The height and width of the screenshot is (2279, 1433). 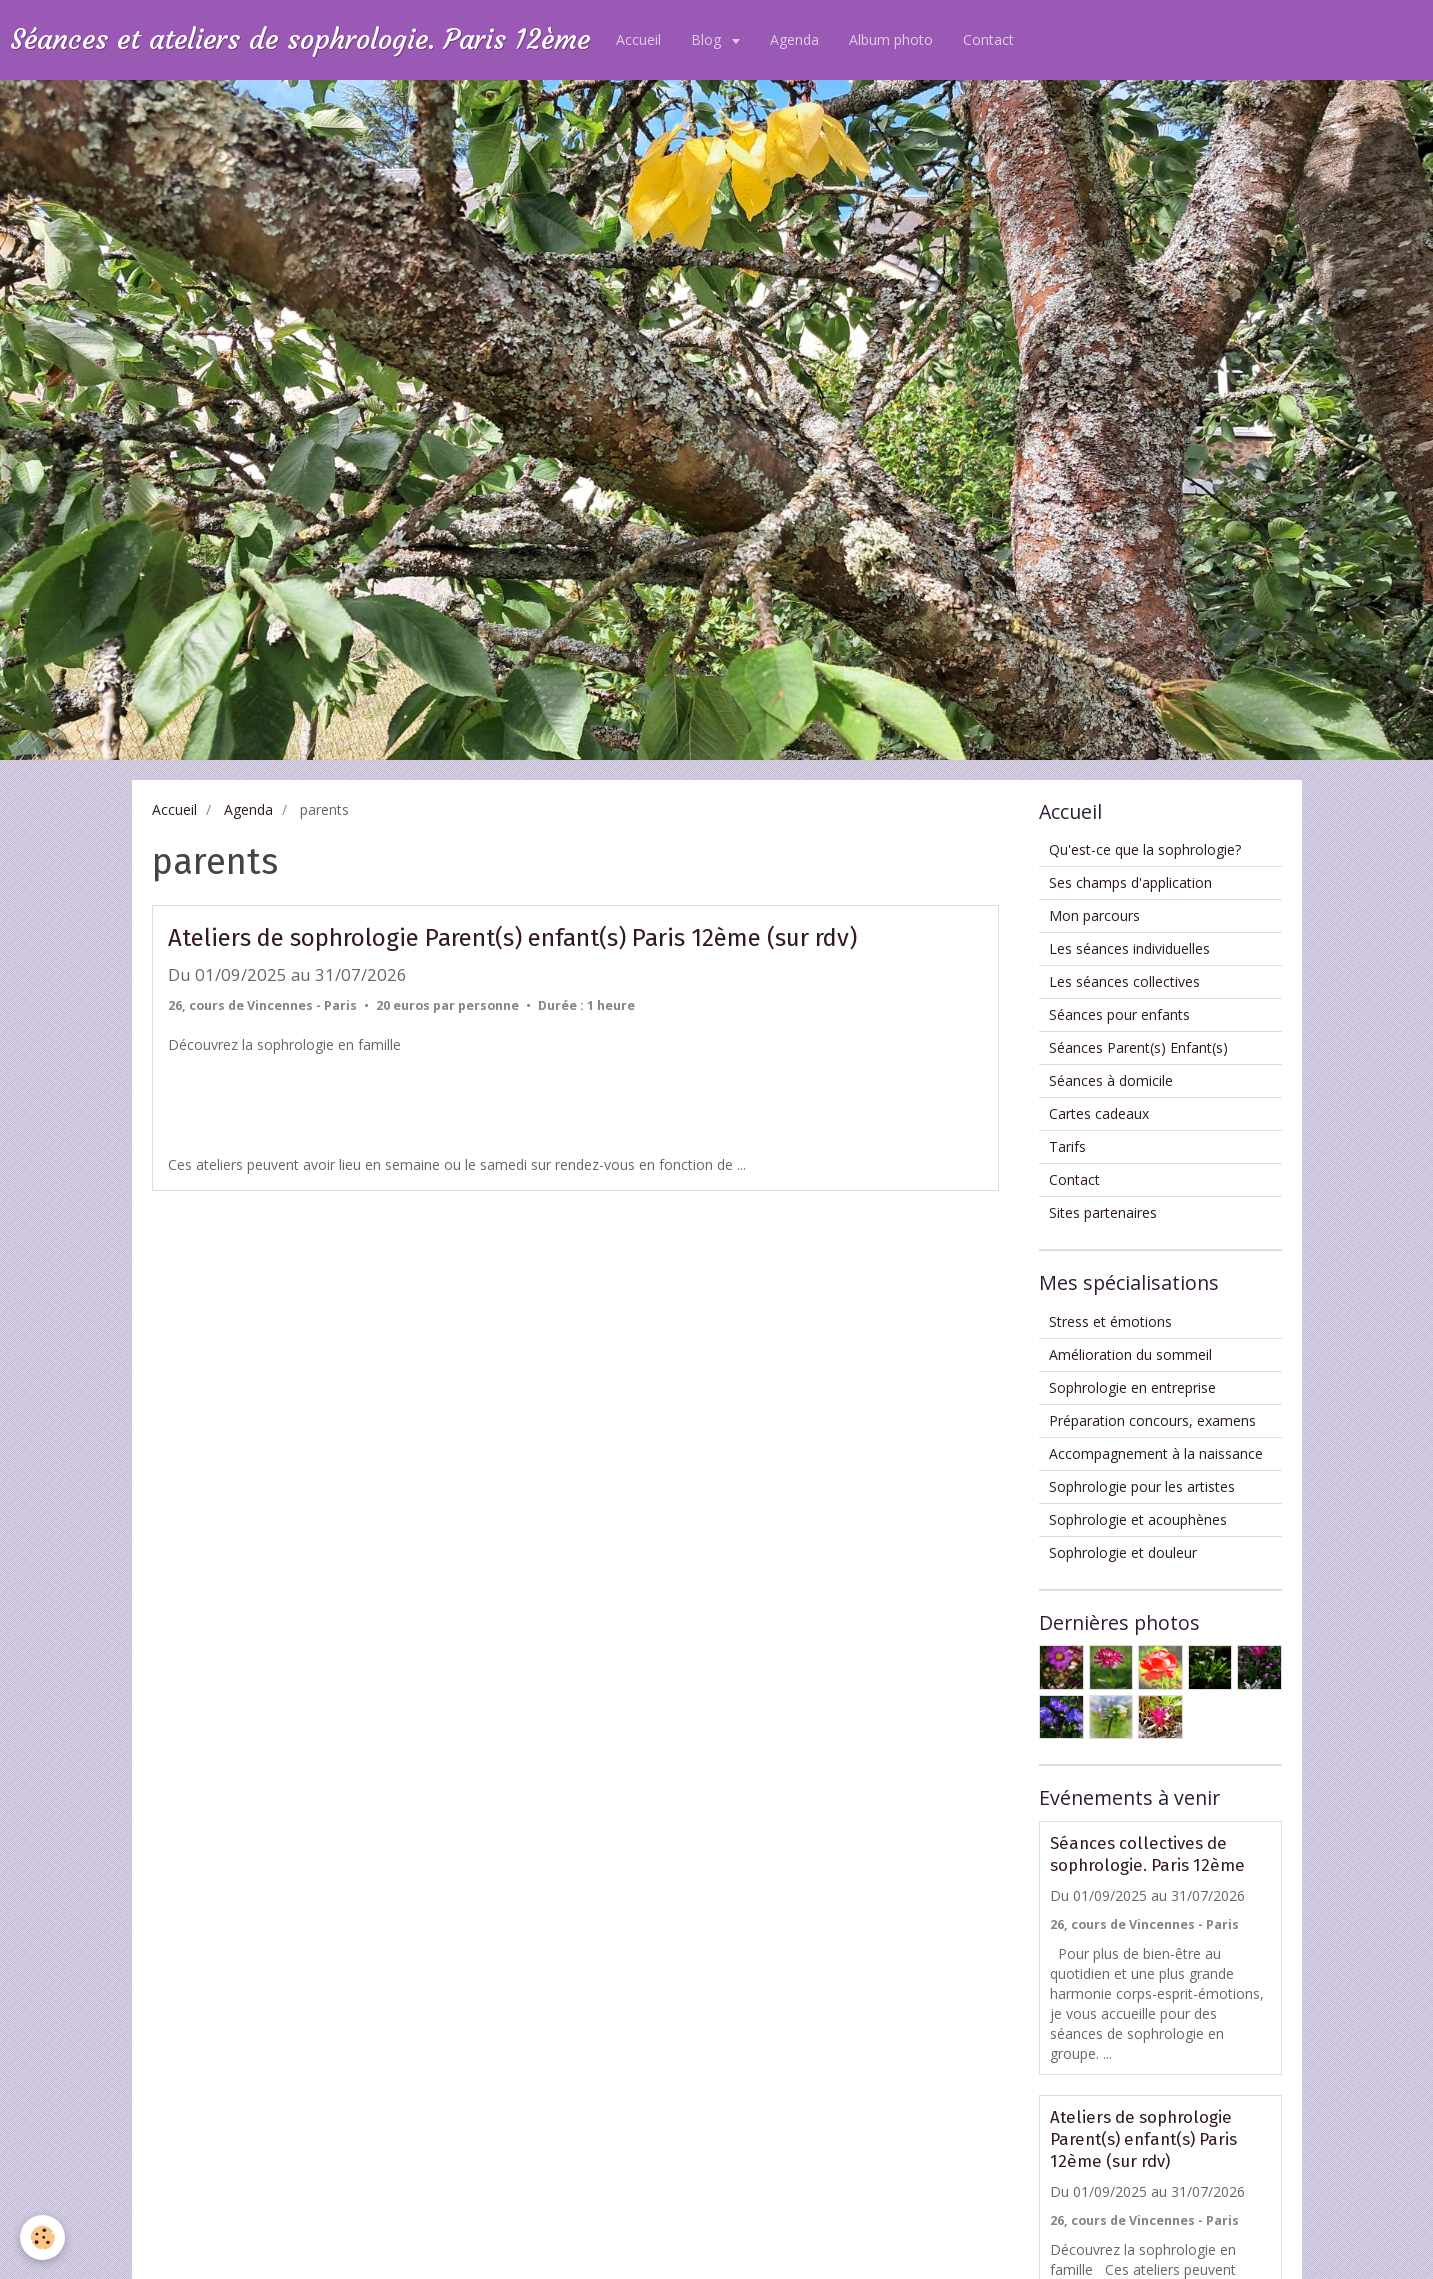 I want to click on Sophrologie pour les artistes, so click(x=1142, y=1486).